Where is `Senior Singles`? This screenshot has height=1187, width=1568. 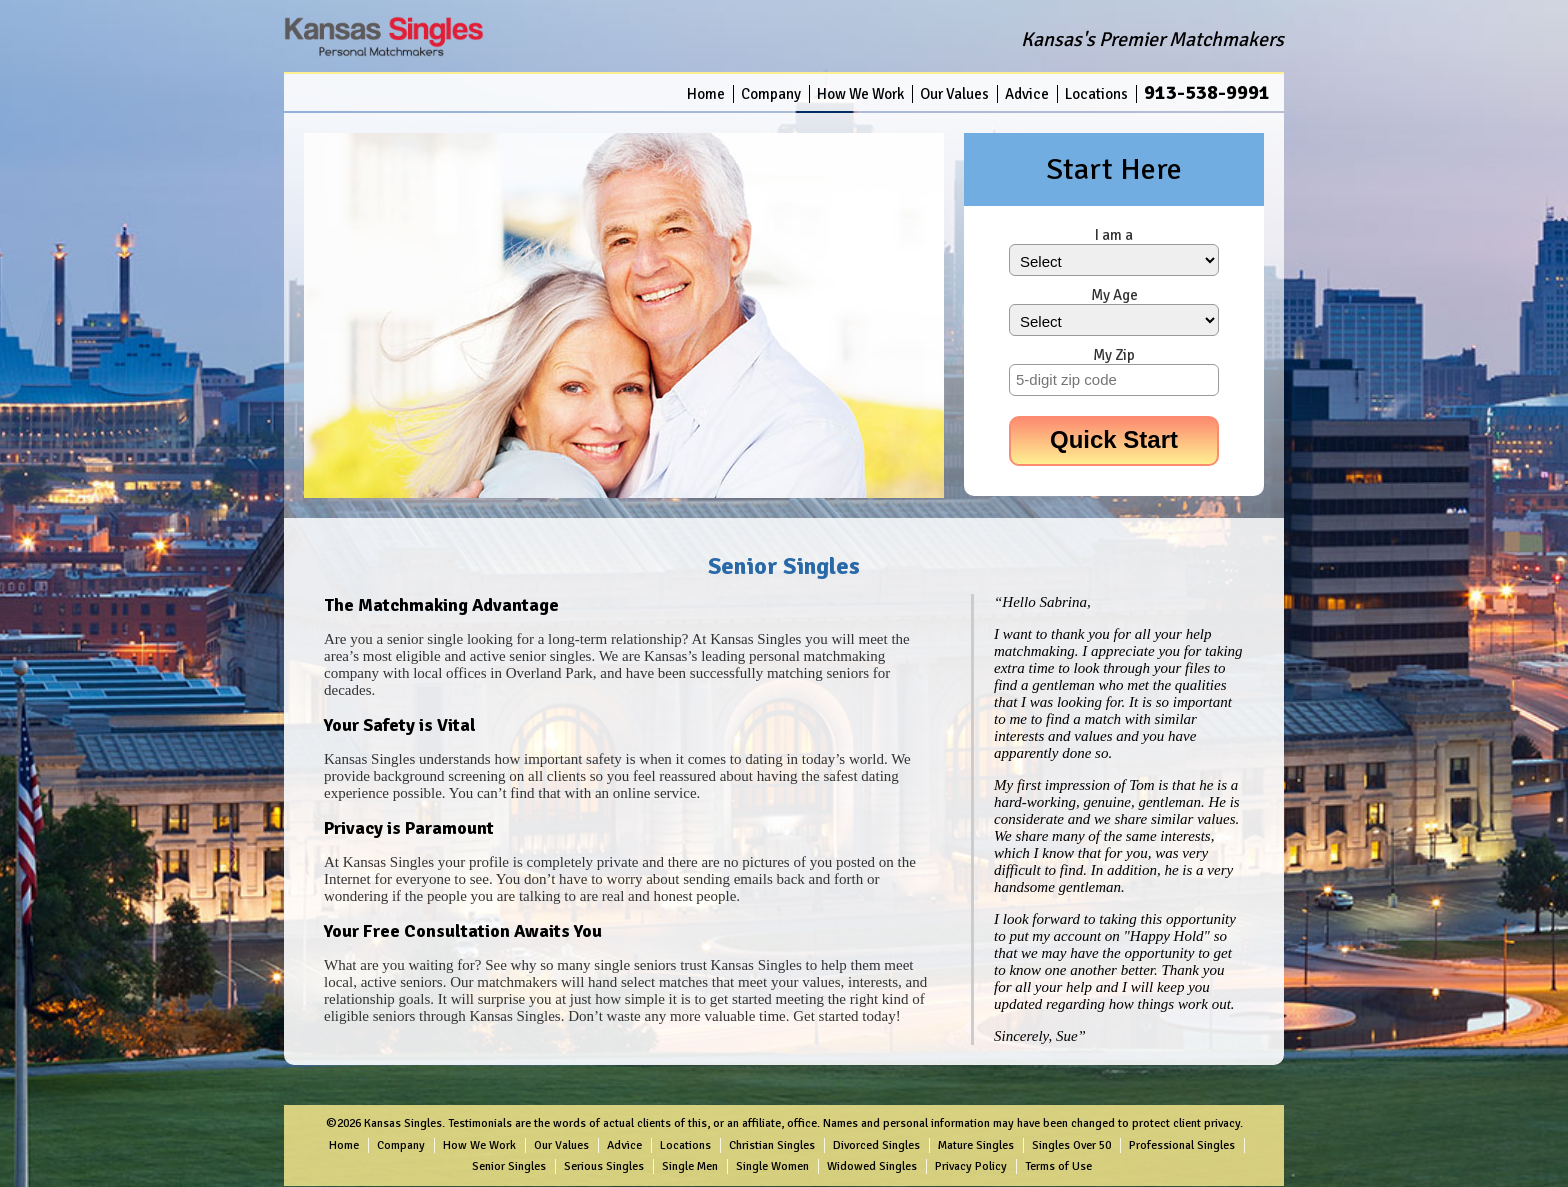 Senior Singles is located at coordinates (509, 1166).